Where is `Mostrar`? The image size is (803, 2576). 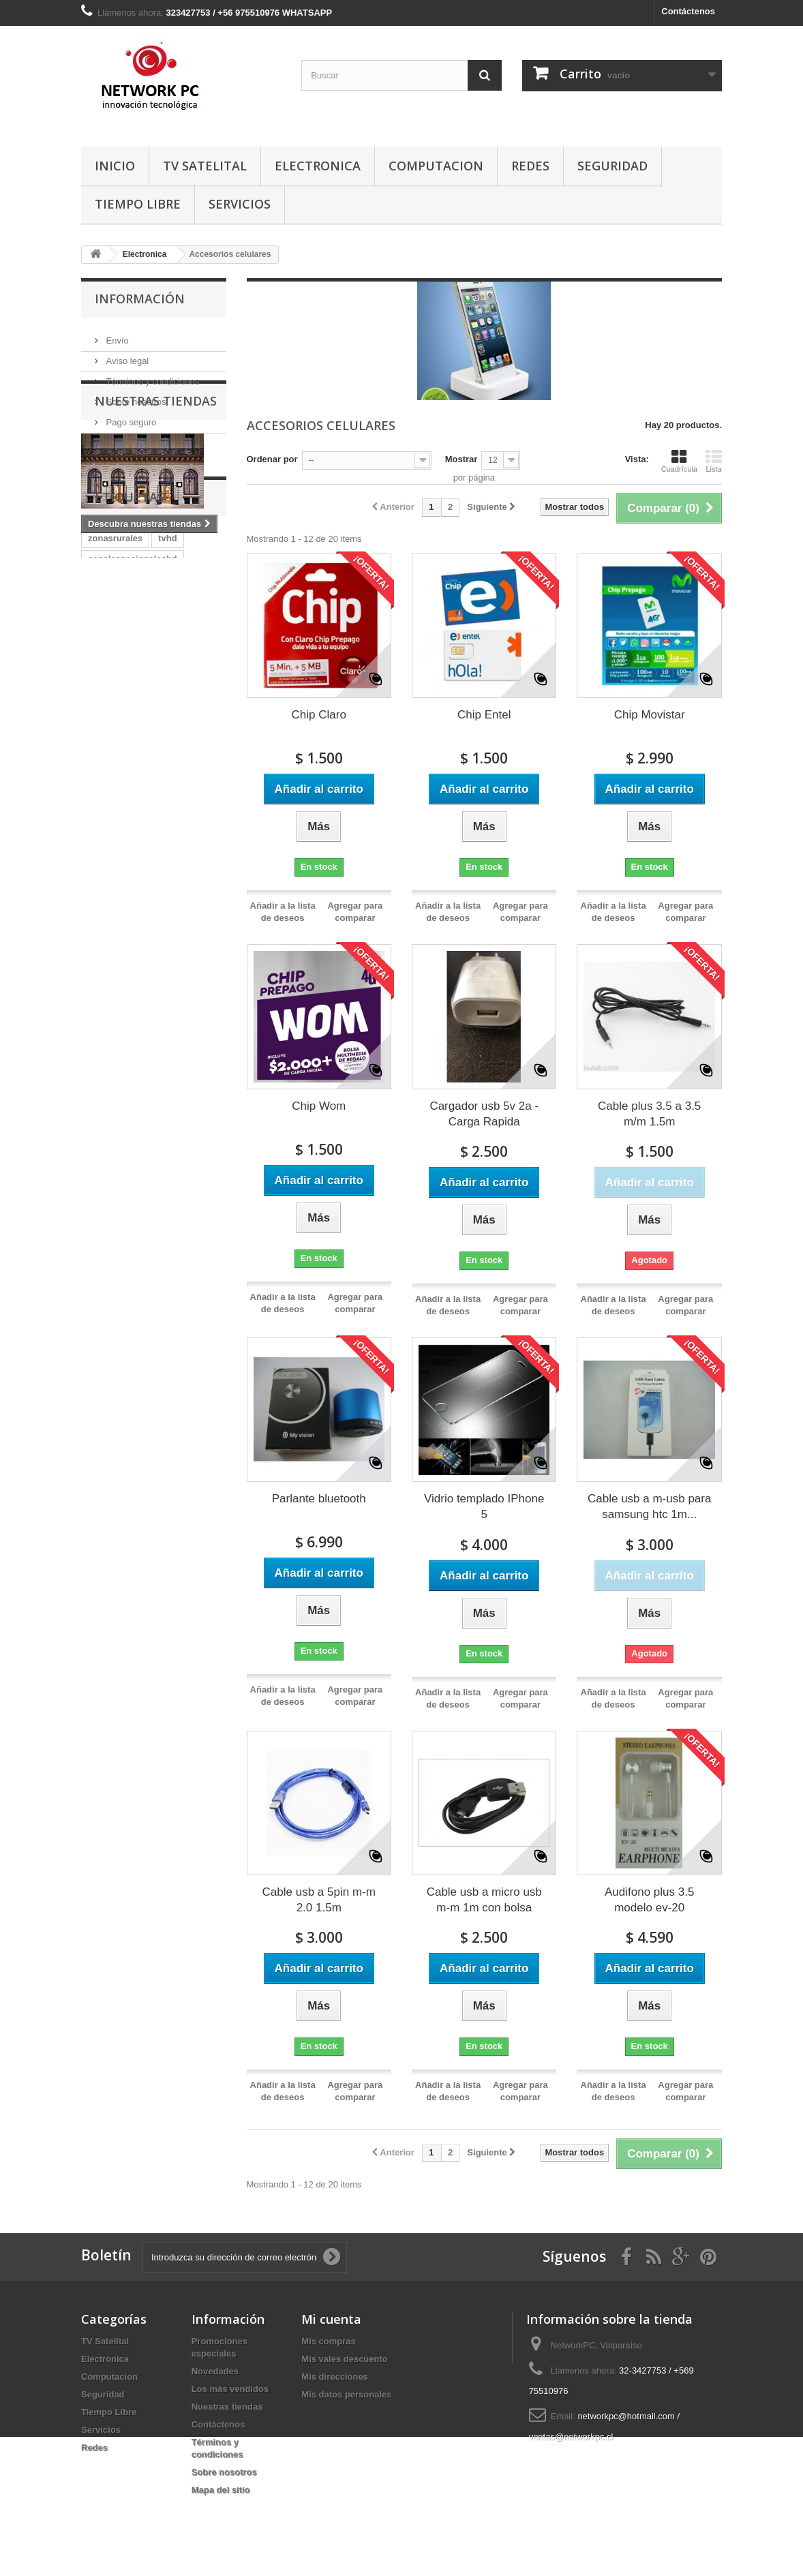 Mostrar is located at coordinates (461, 459).